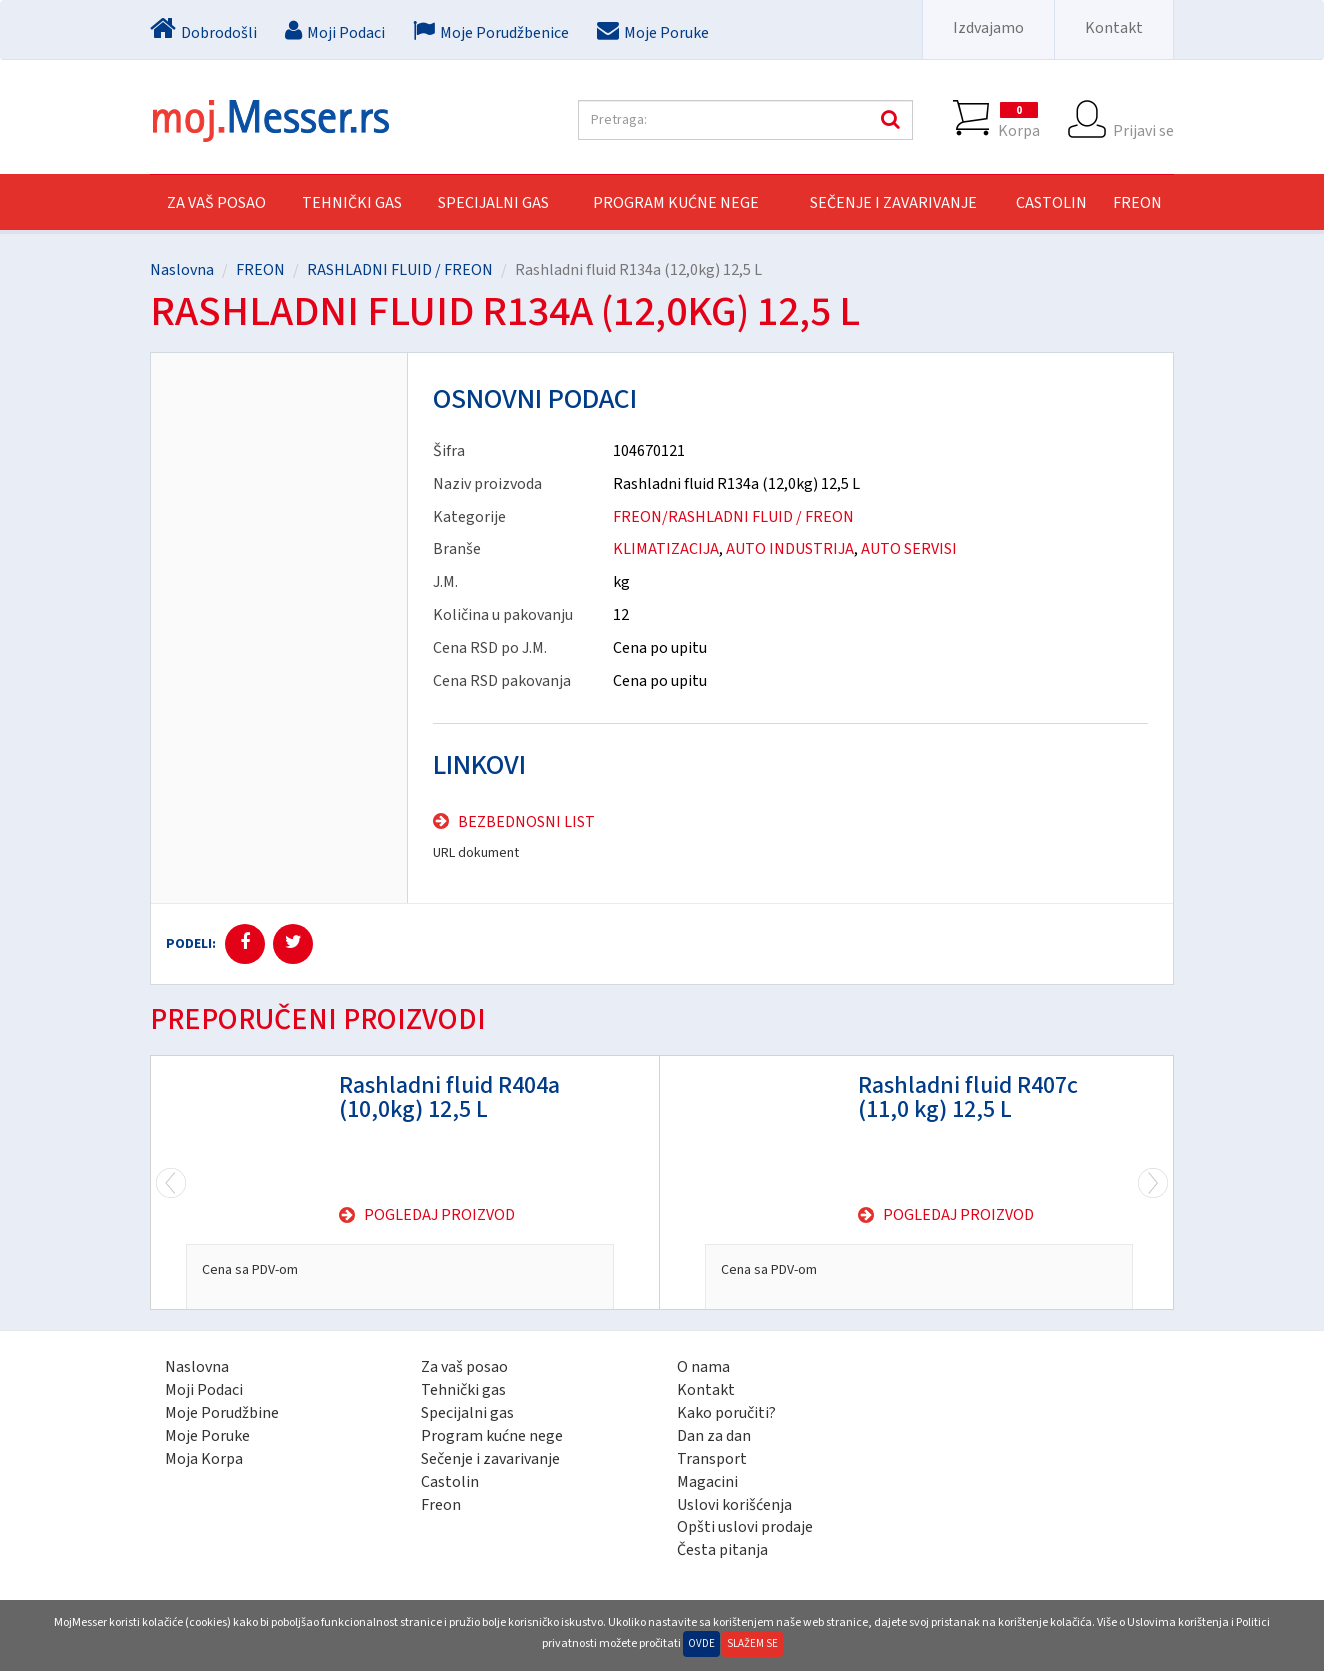  I want to click on AUTO INDUSTRIJA, so click(790, 549).